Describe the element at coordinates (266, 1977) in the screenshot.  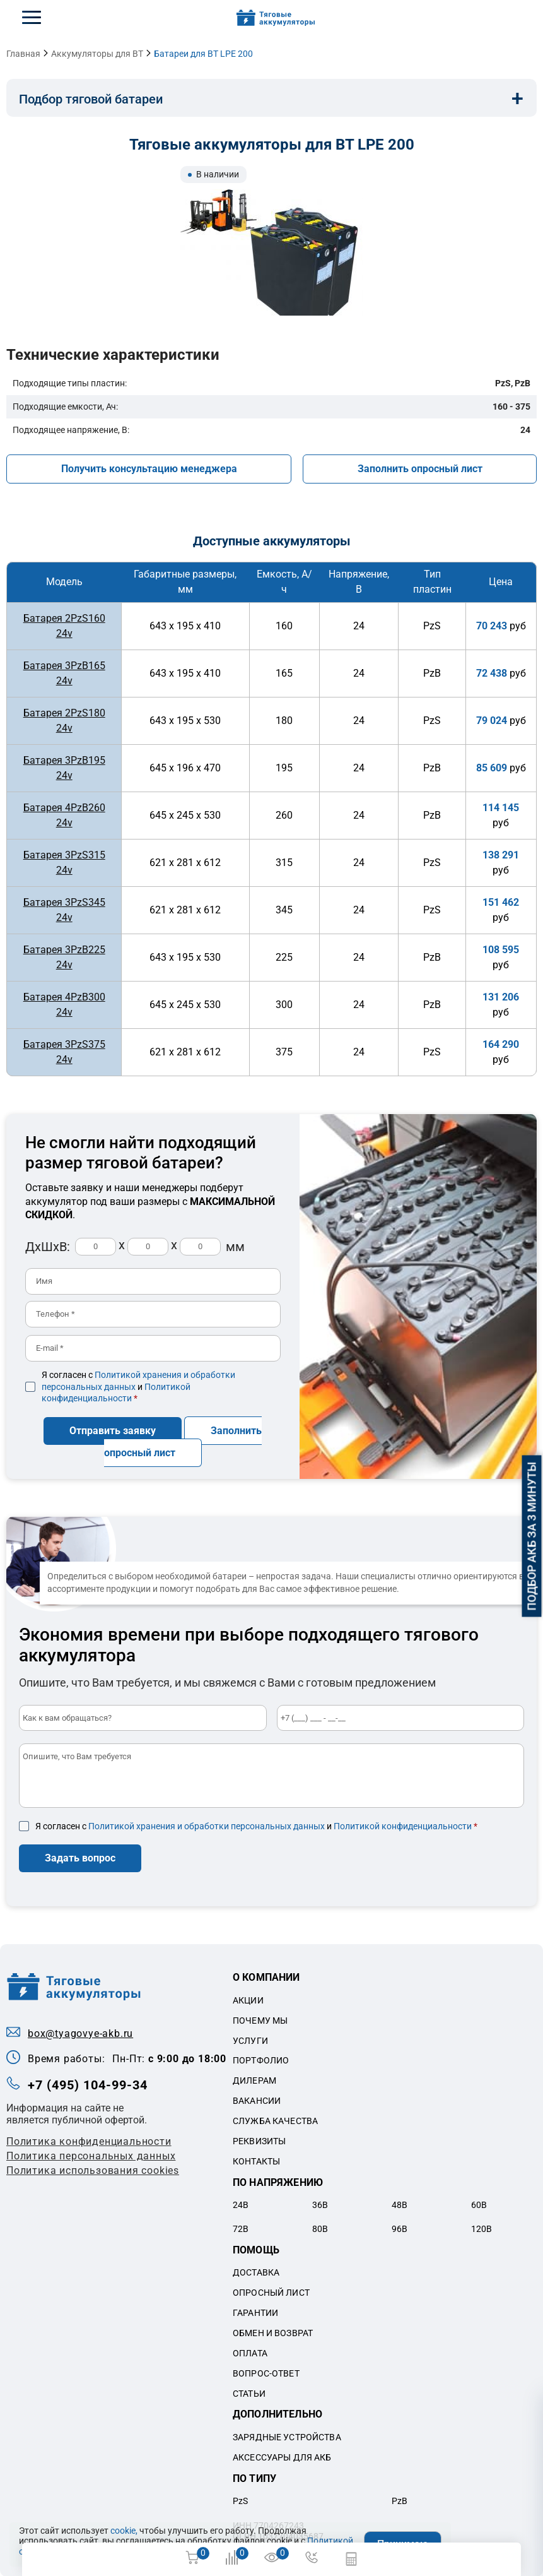
I see `О компании` at that location.